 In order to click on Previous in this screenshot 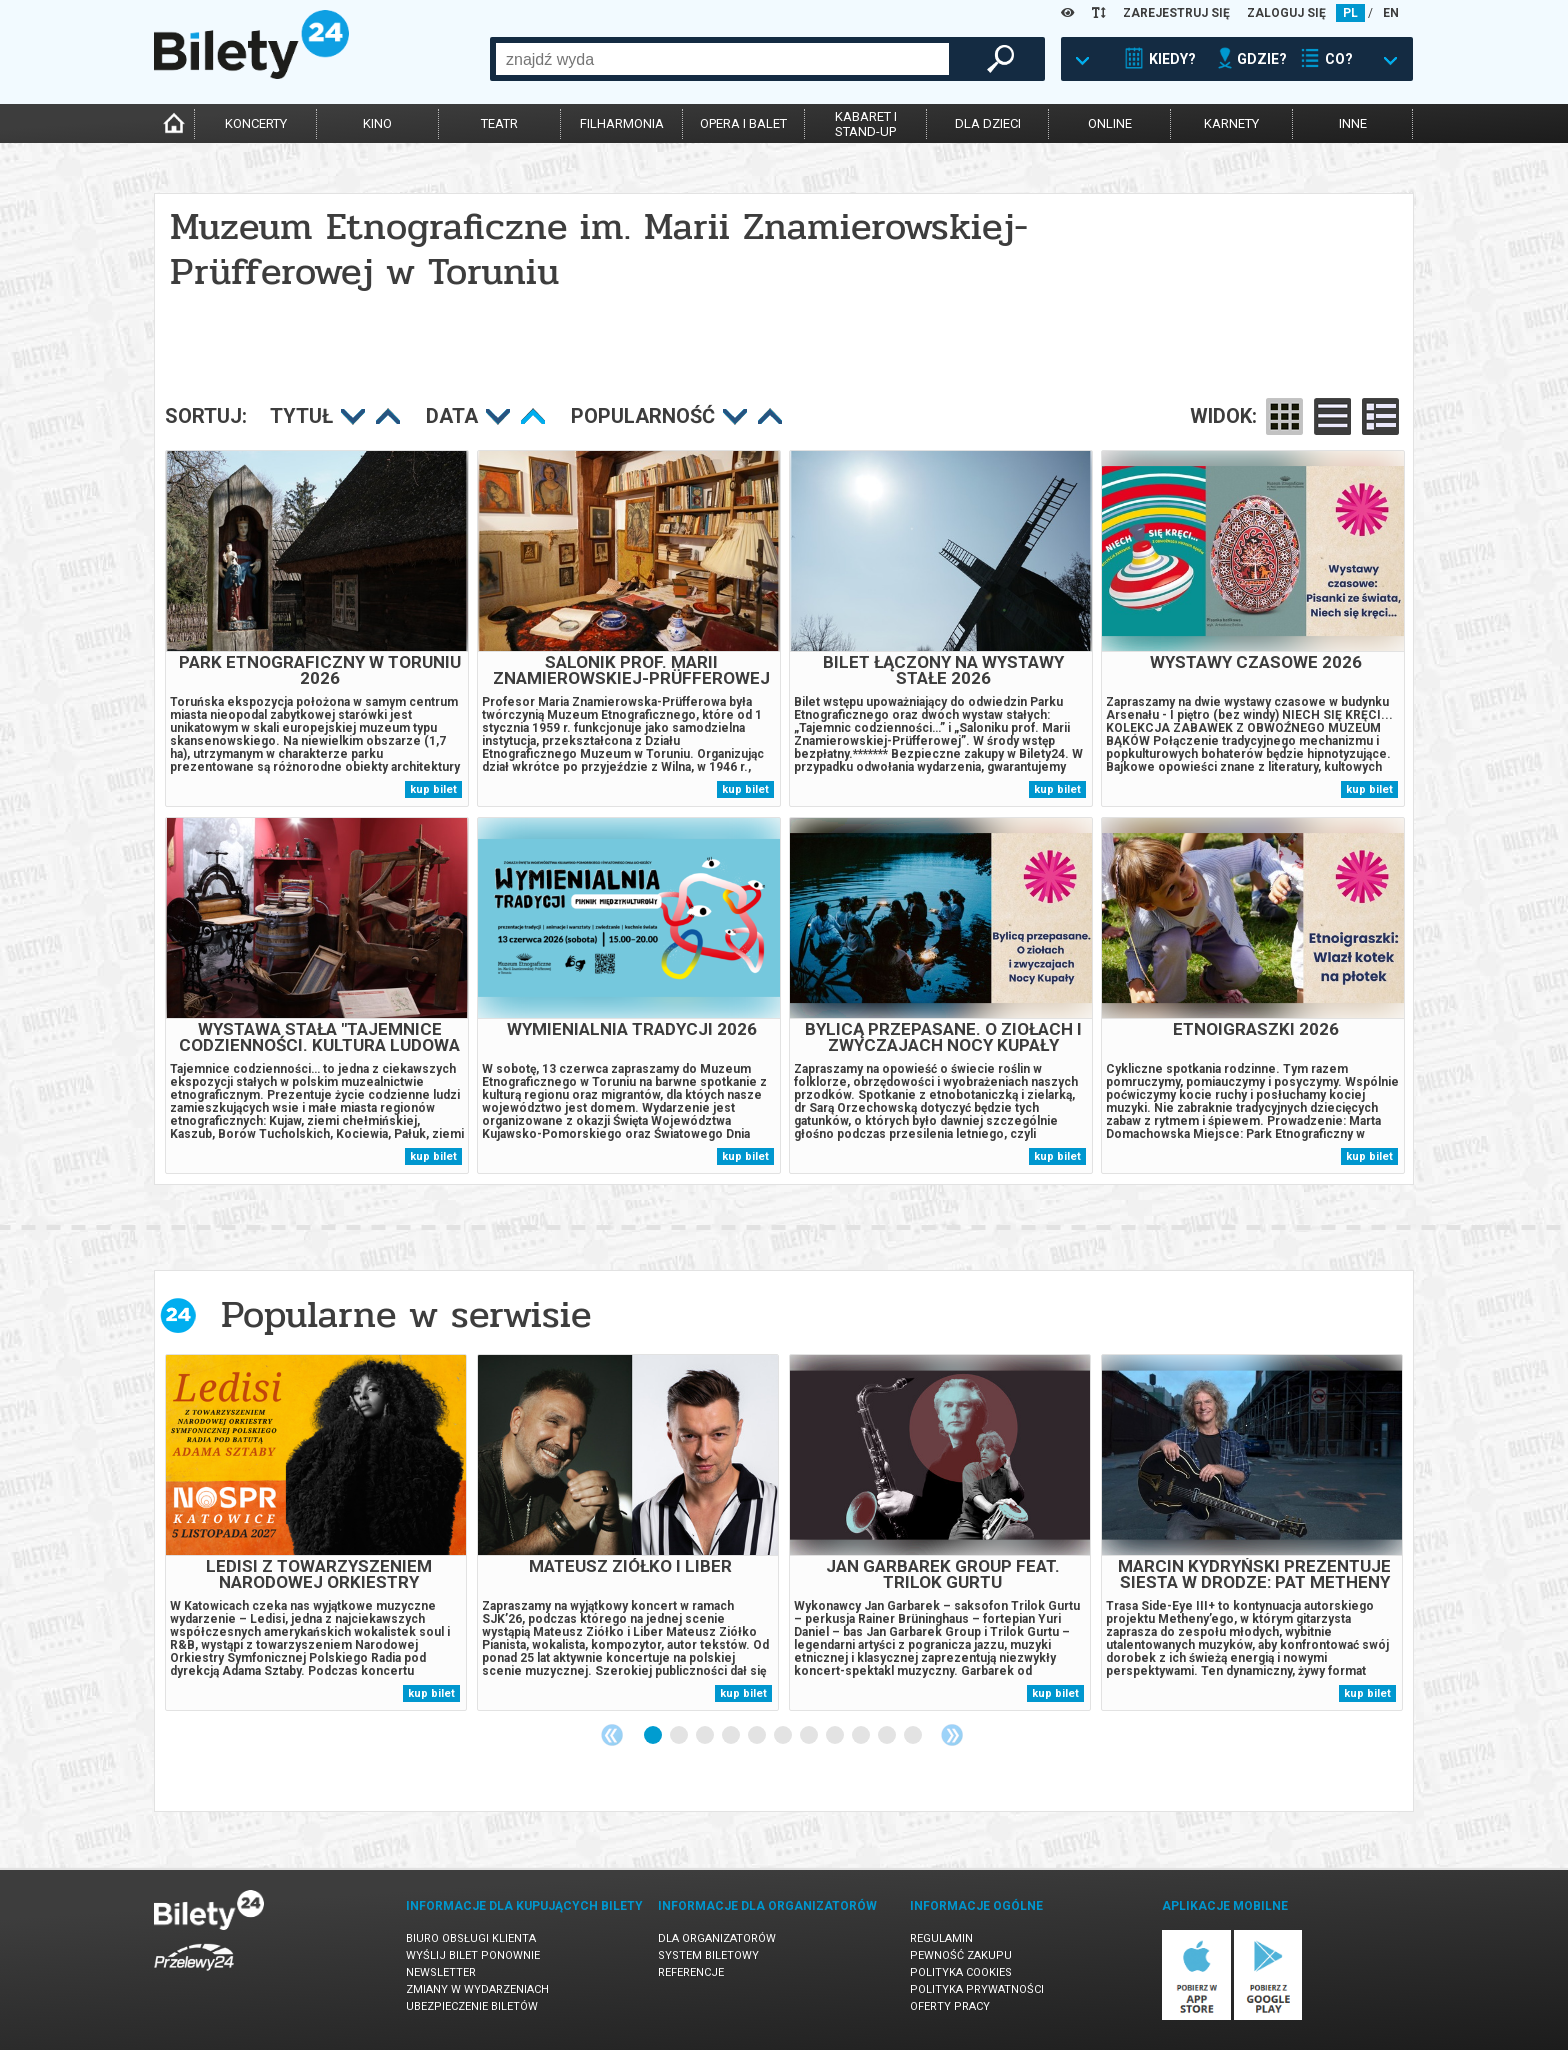, I will do `click(612, 1735)`.